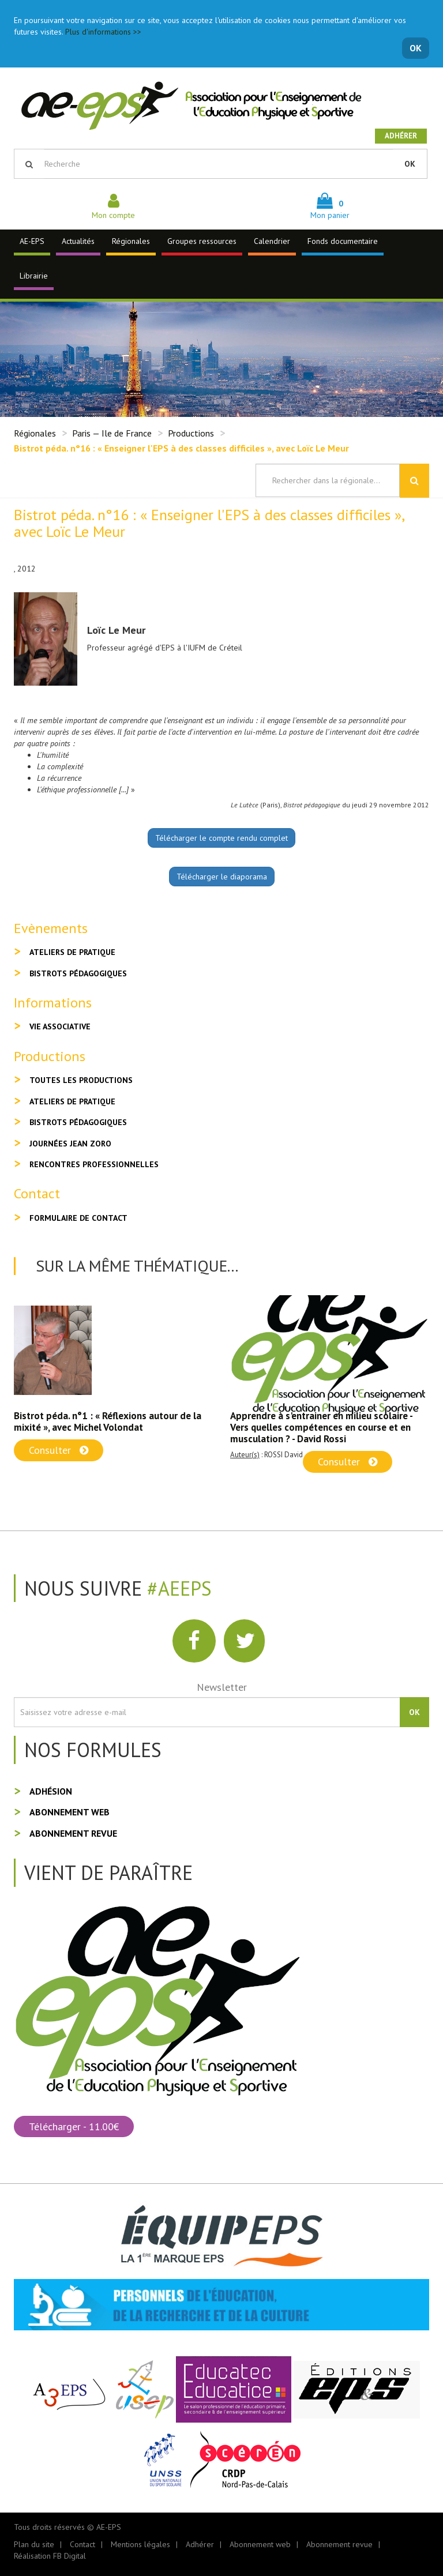  What do you see at coordinates (342, 241) in the screenshot?
I see `Fonds documentaire` at bounding box center [342, 241].